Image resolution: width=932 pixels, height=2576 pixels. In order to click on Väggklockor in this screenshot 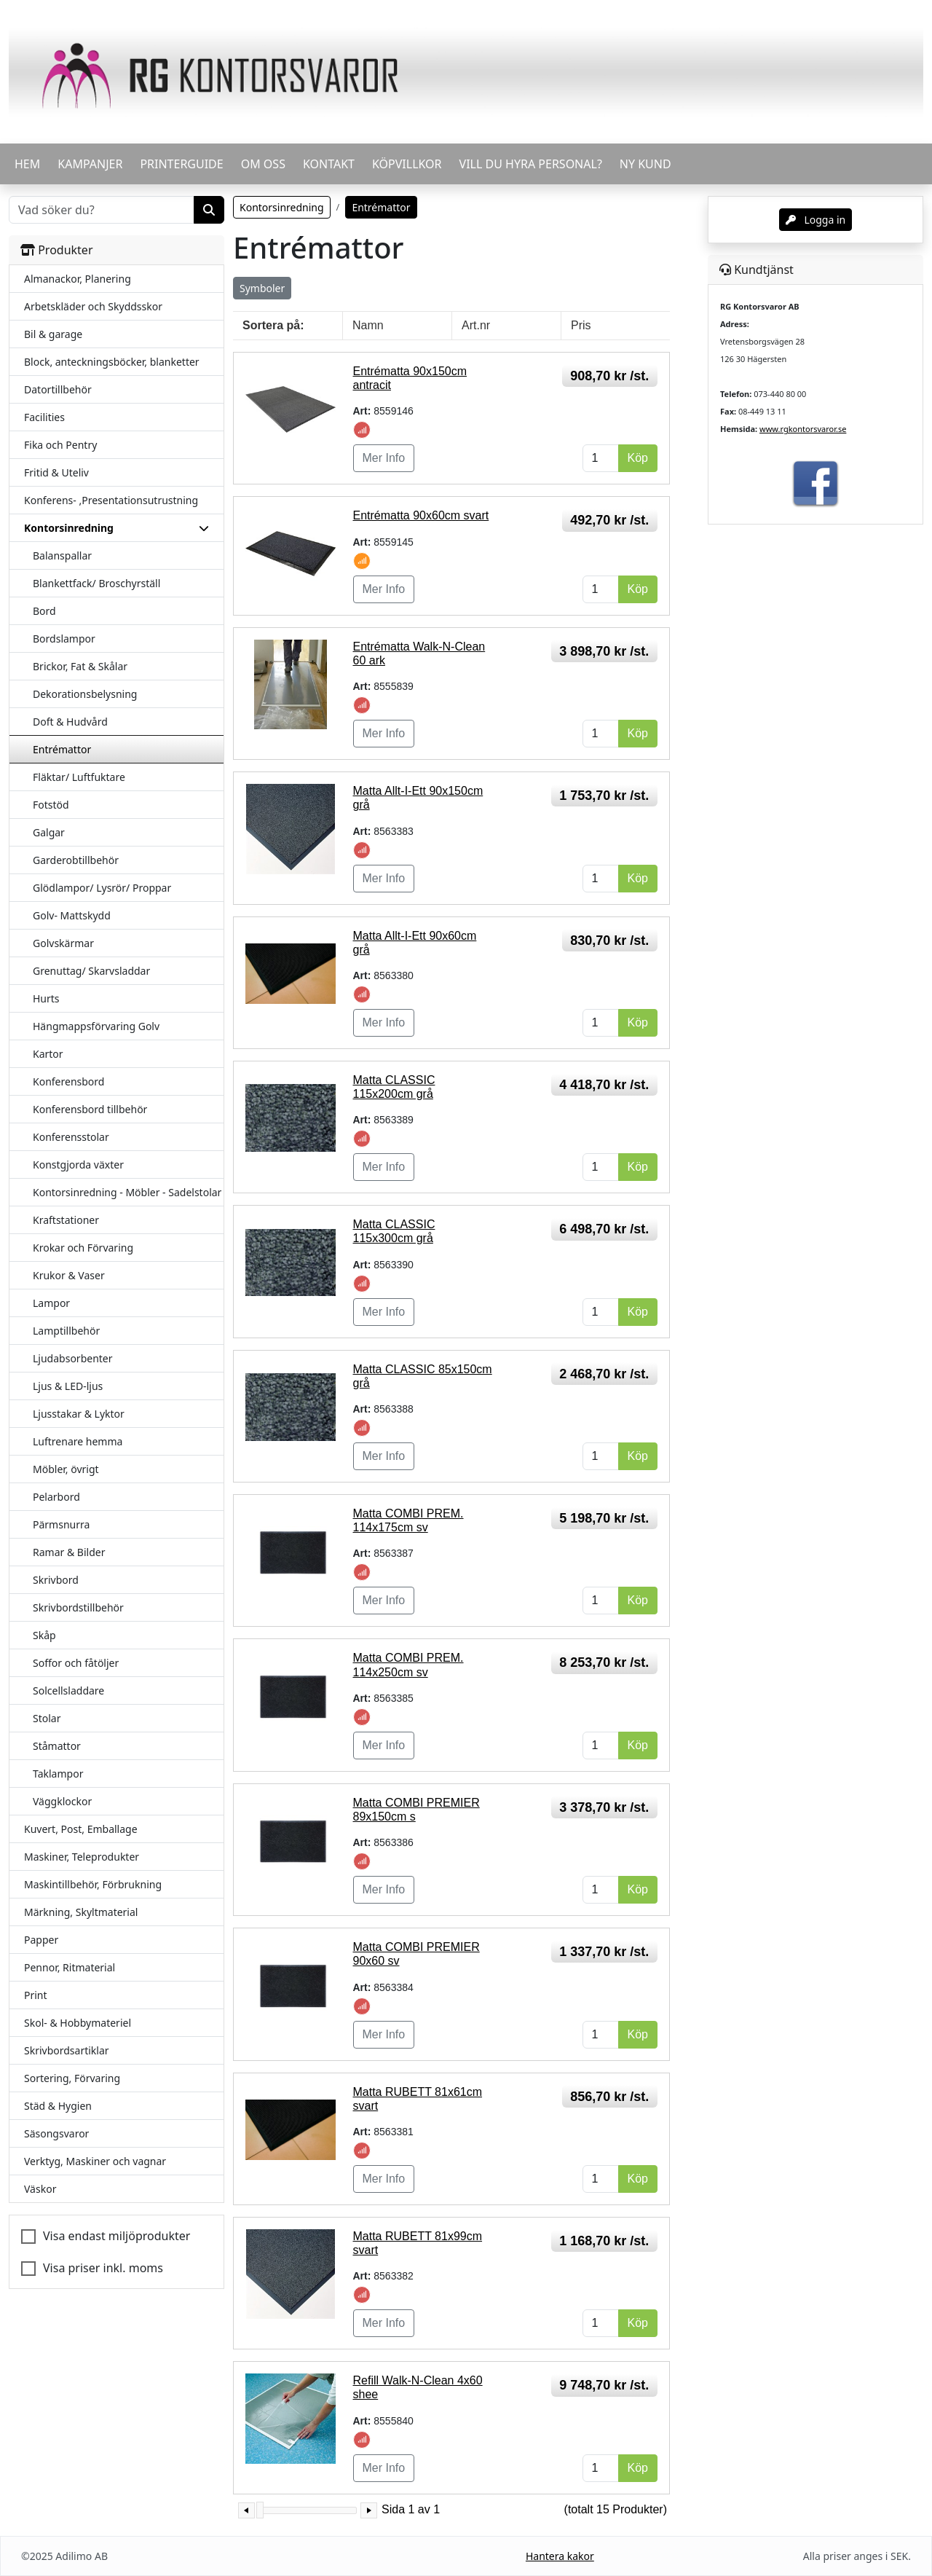, I will do `click(62, 1801)`.